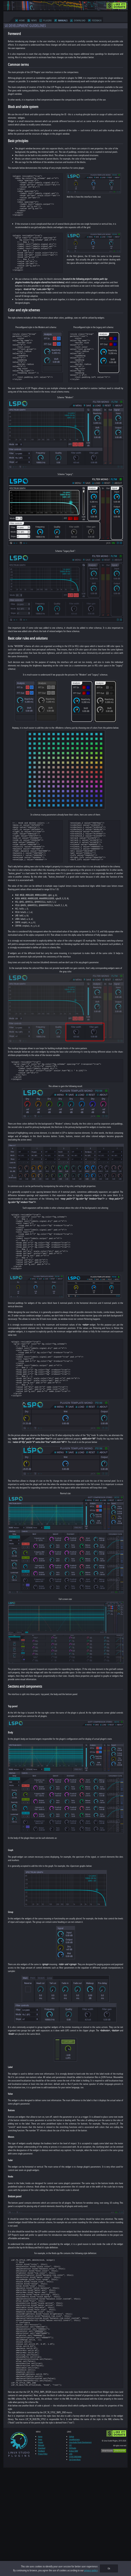 Image resolution: width=131 pixels, height=2576 pixels. What do you see at coordinates (47, 20) in the screenshot?
I see `Plugins` at bounding box center [47, 20].